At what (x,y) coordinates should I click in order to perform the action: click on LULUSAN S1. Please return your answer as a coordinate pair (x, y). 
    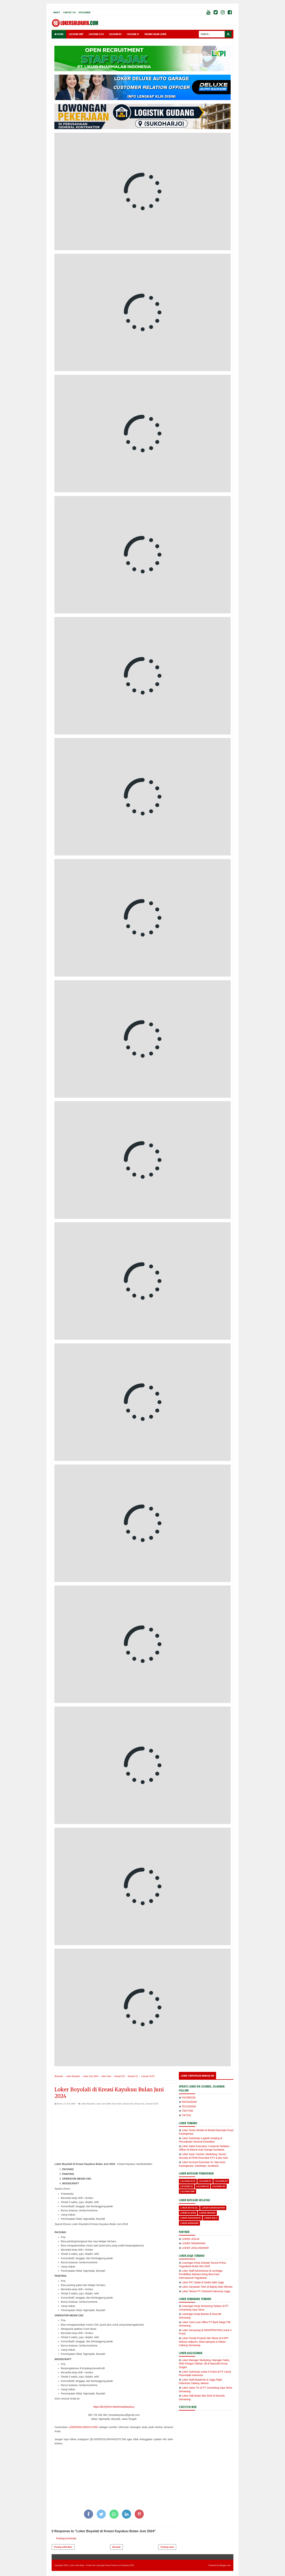
    Looking at the image, I should click on (133, 34).